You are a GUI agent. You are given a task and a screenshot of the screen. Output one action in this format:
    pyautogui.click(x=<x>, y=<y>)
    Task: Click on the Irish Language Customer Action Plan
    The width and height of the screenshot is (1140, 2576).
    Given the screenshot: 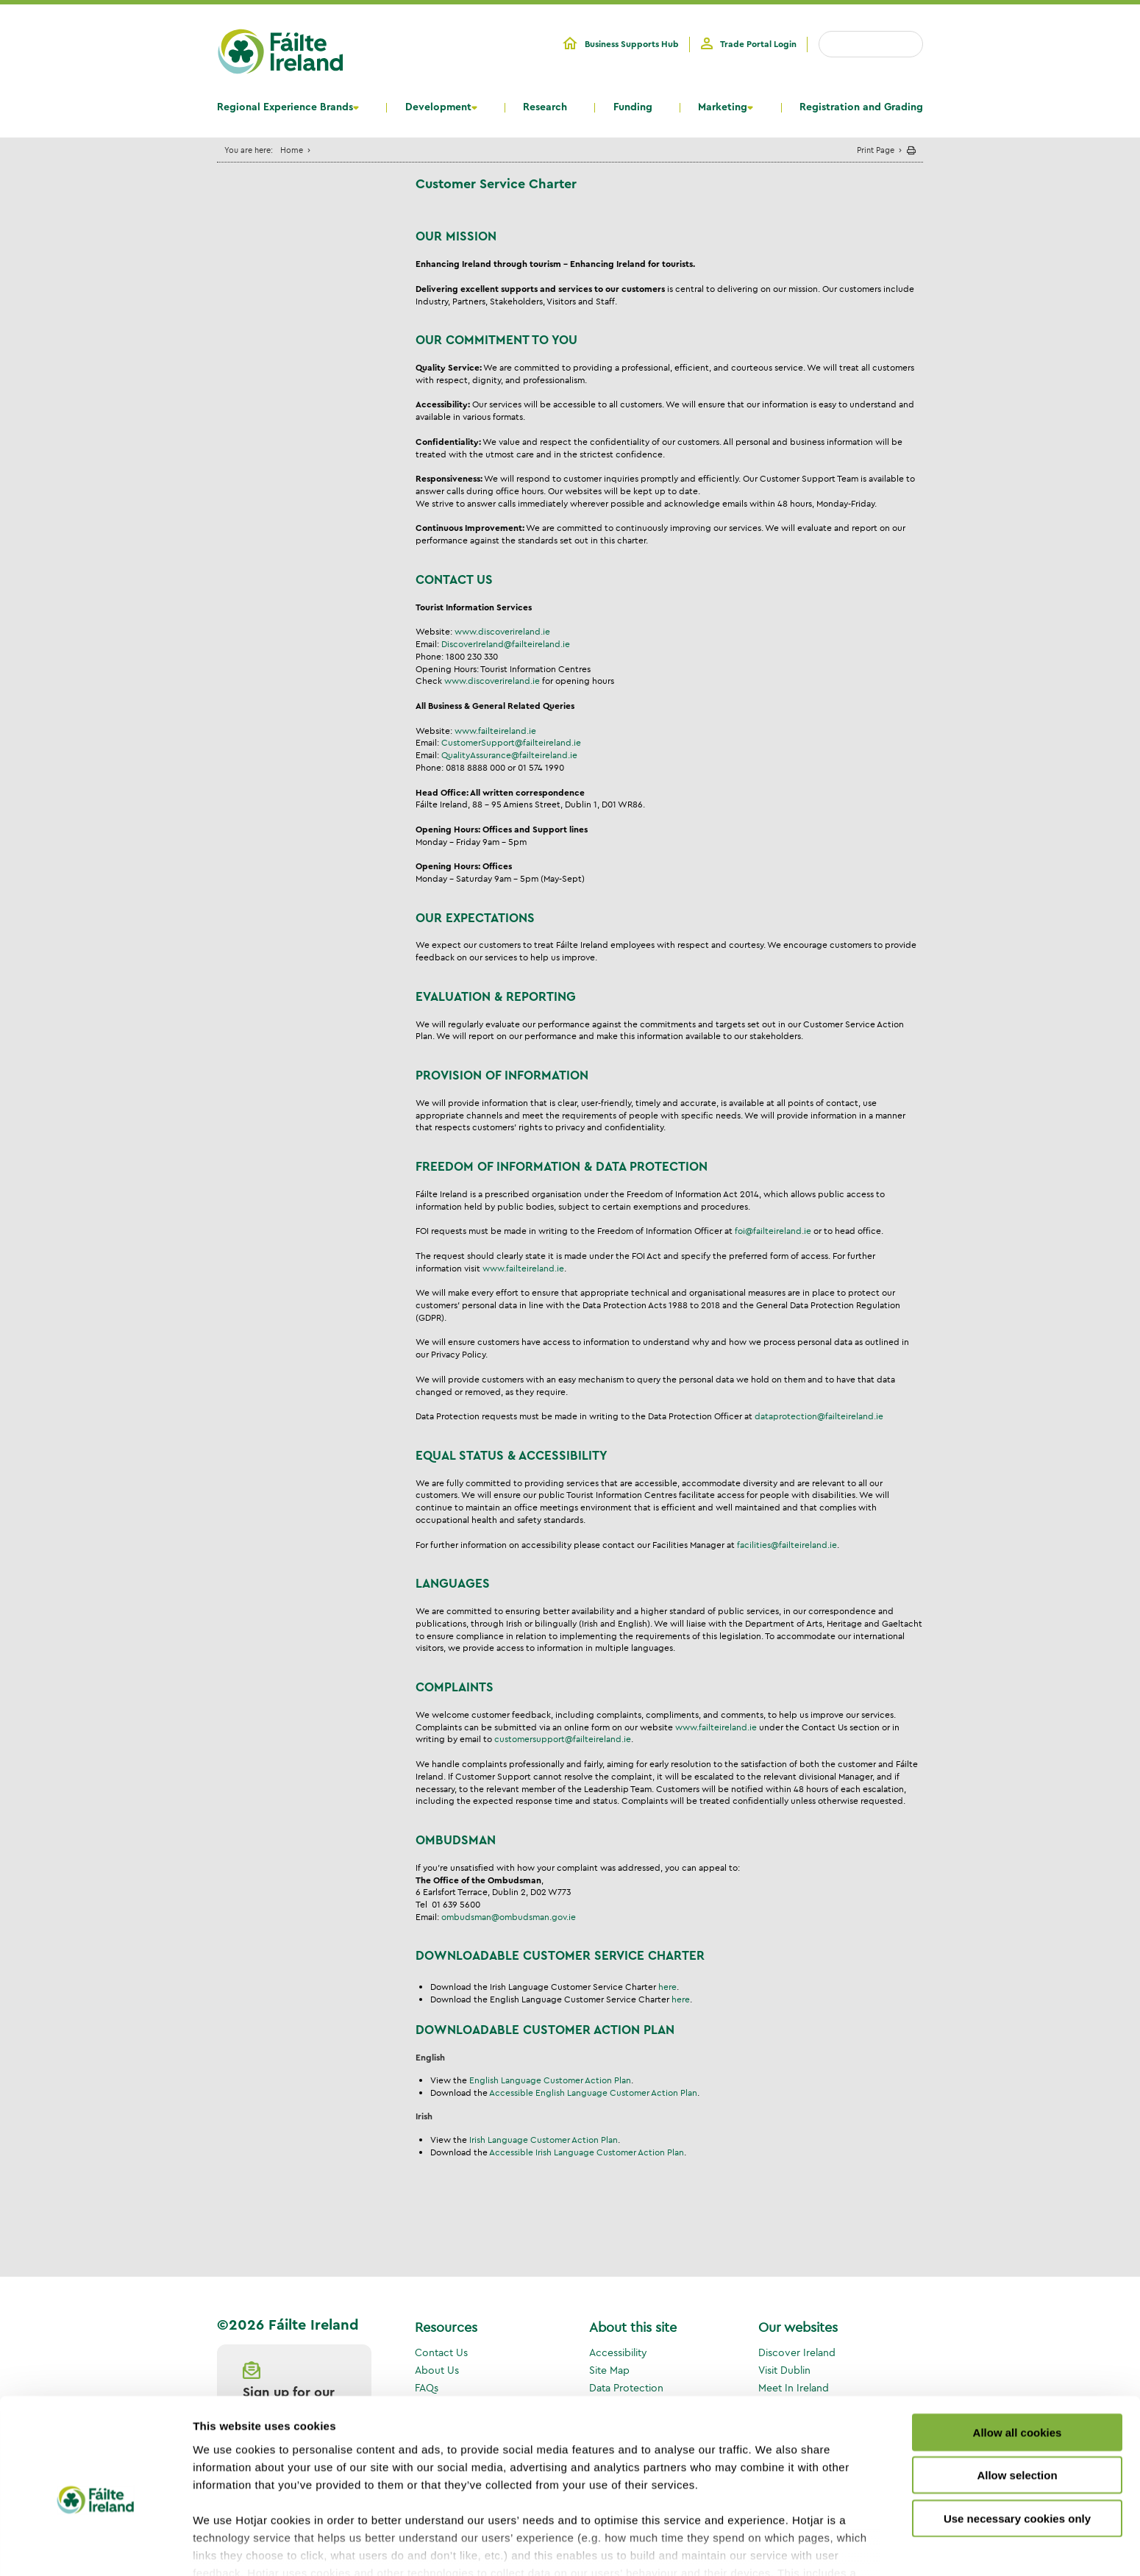 What is the action you would take?
    pyautogui.click(x=543, y=2139)
    